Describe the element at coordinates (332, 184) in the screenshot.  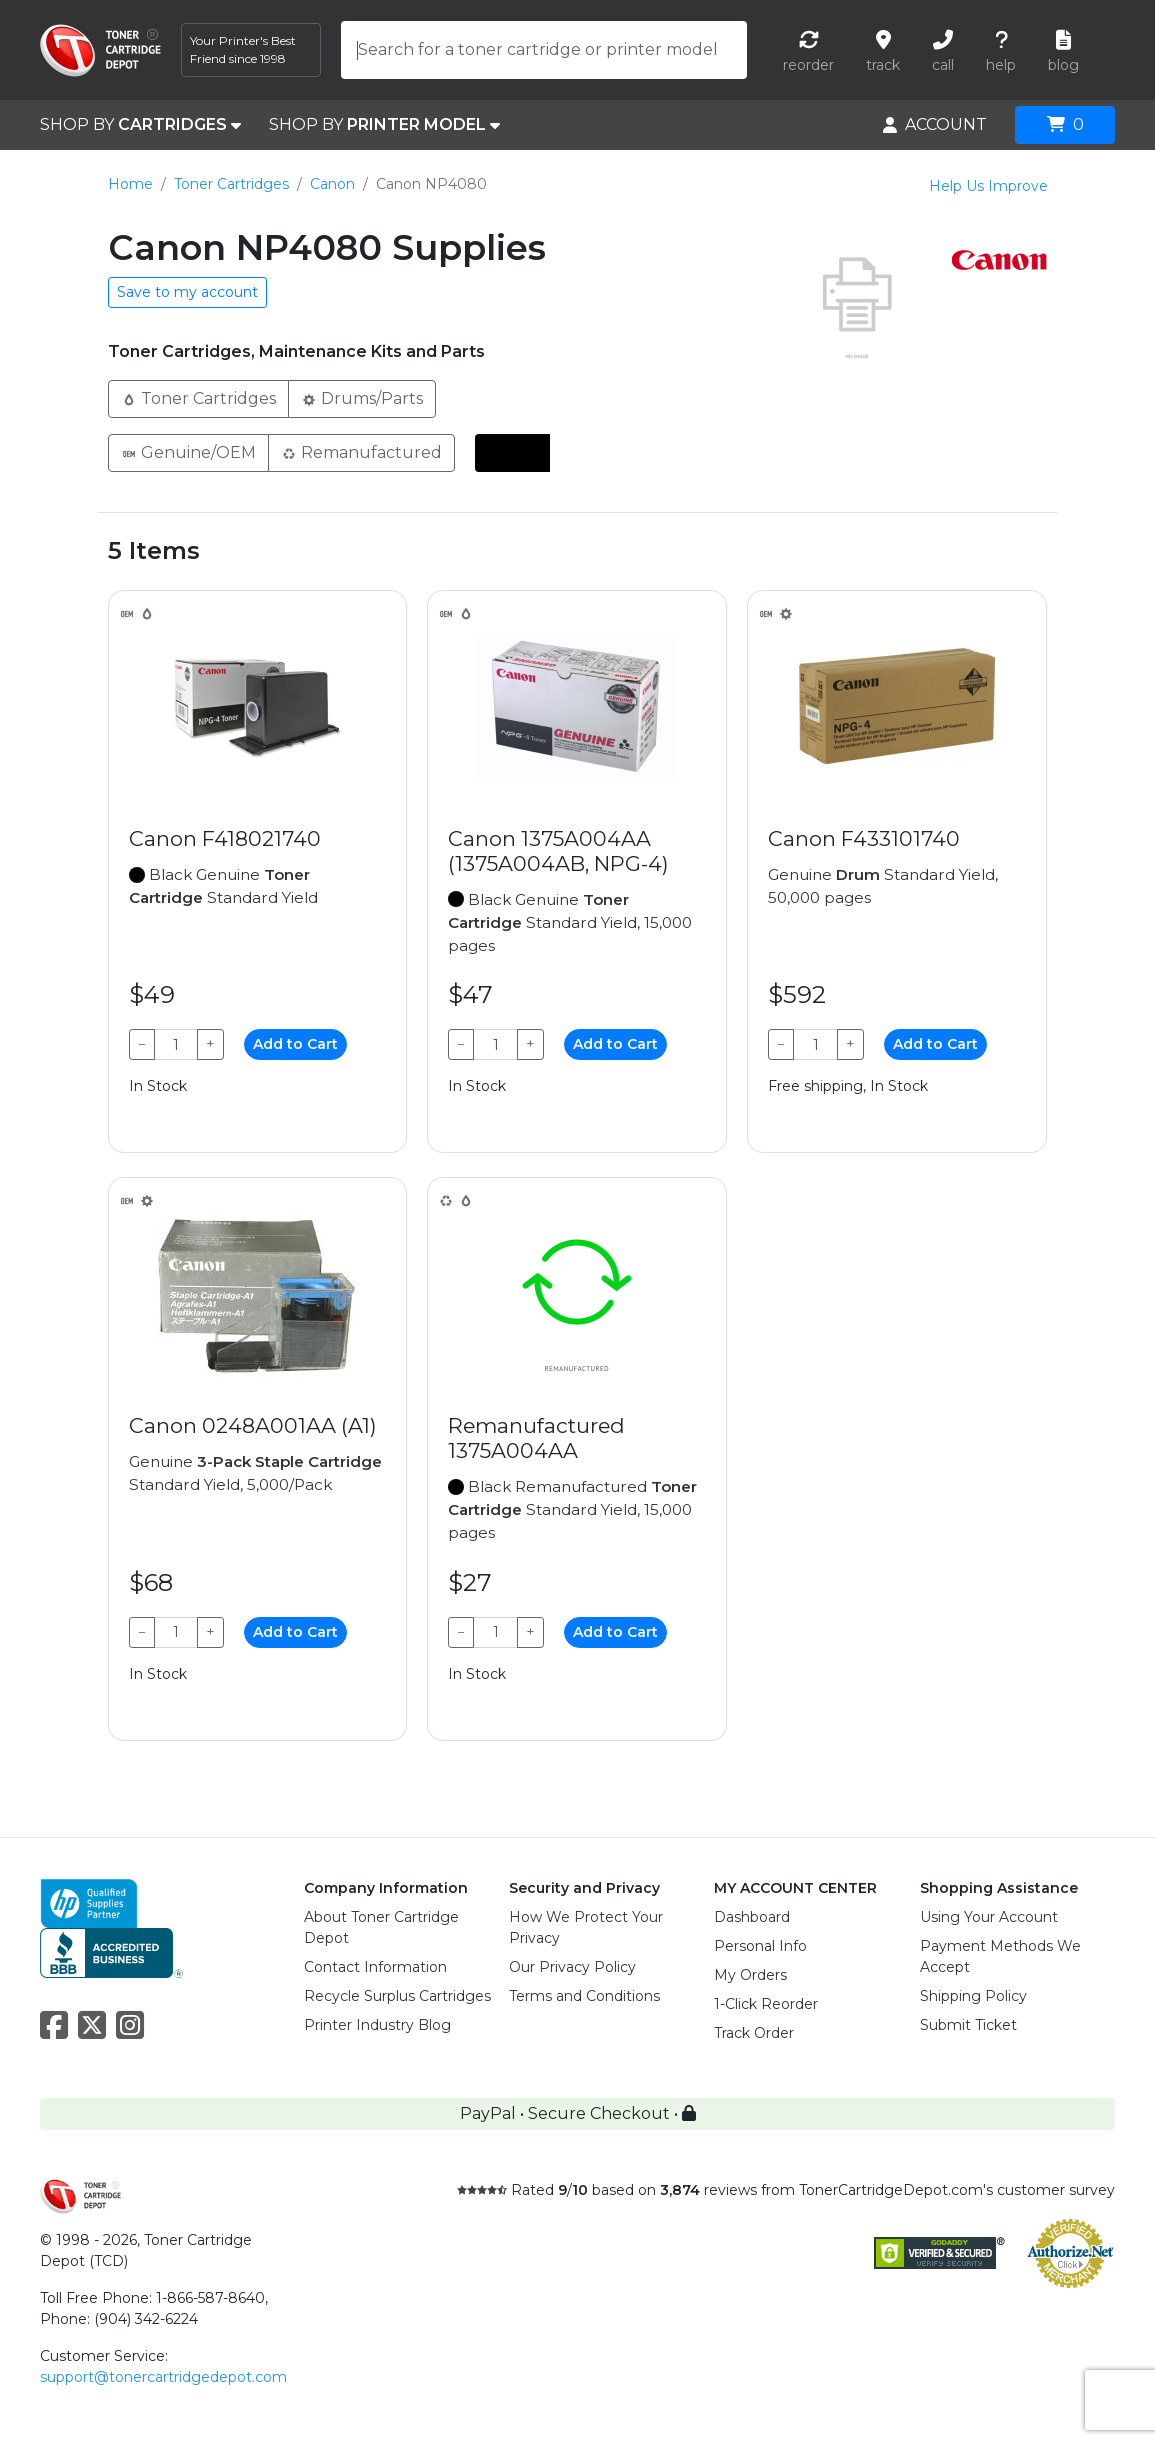
I see `Canon` at that location.